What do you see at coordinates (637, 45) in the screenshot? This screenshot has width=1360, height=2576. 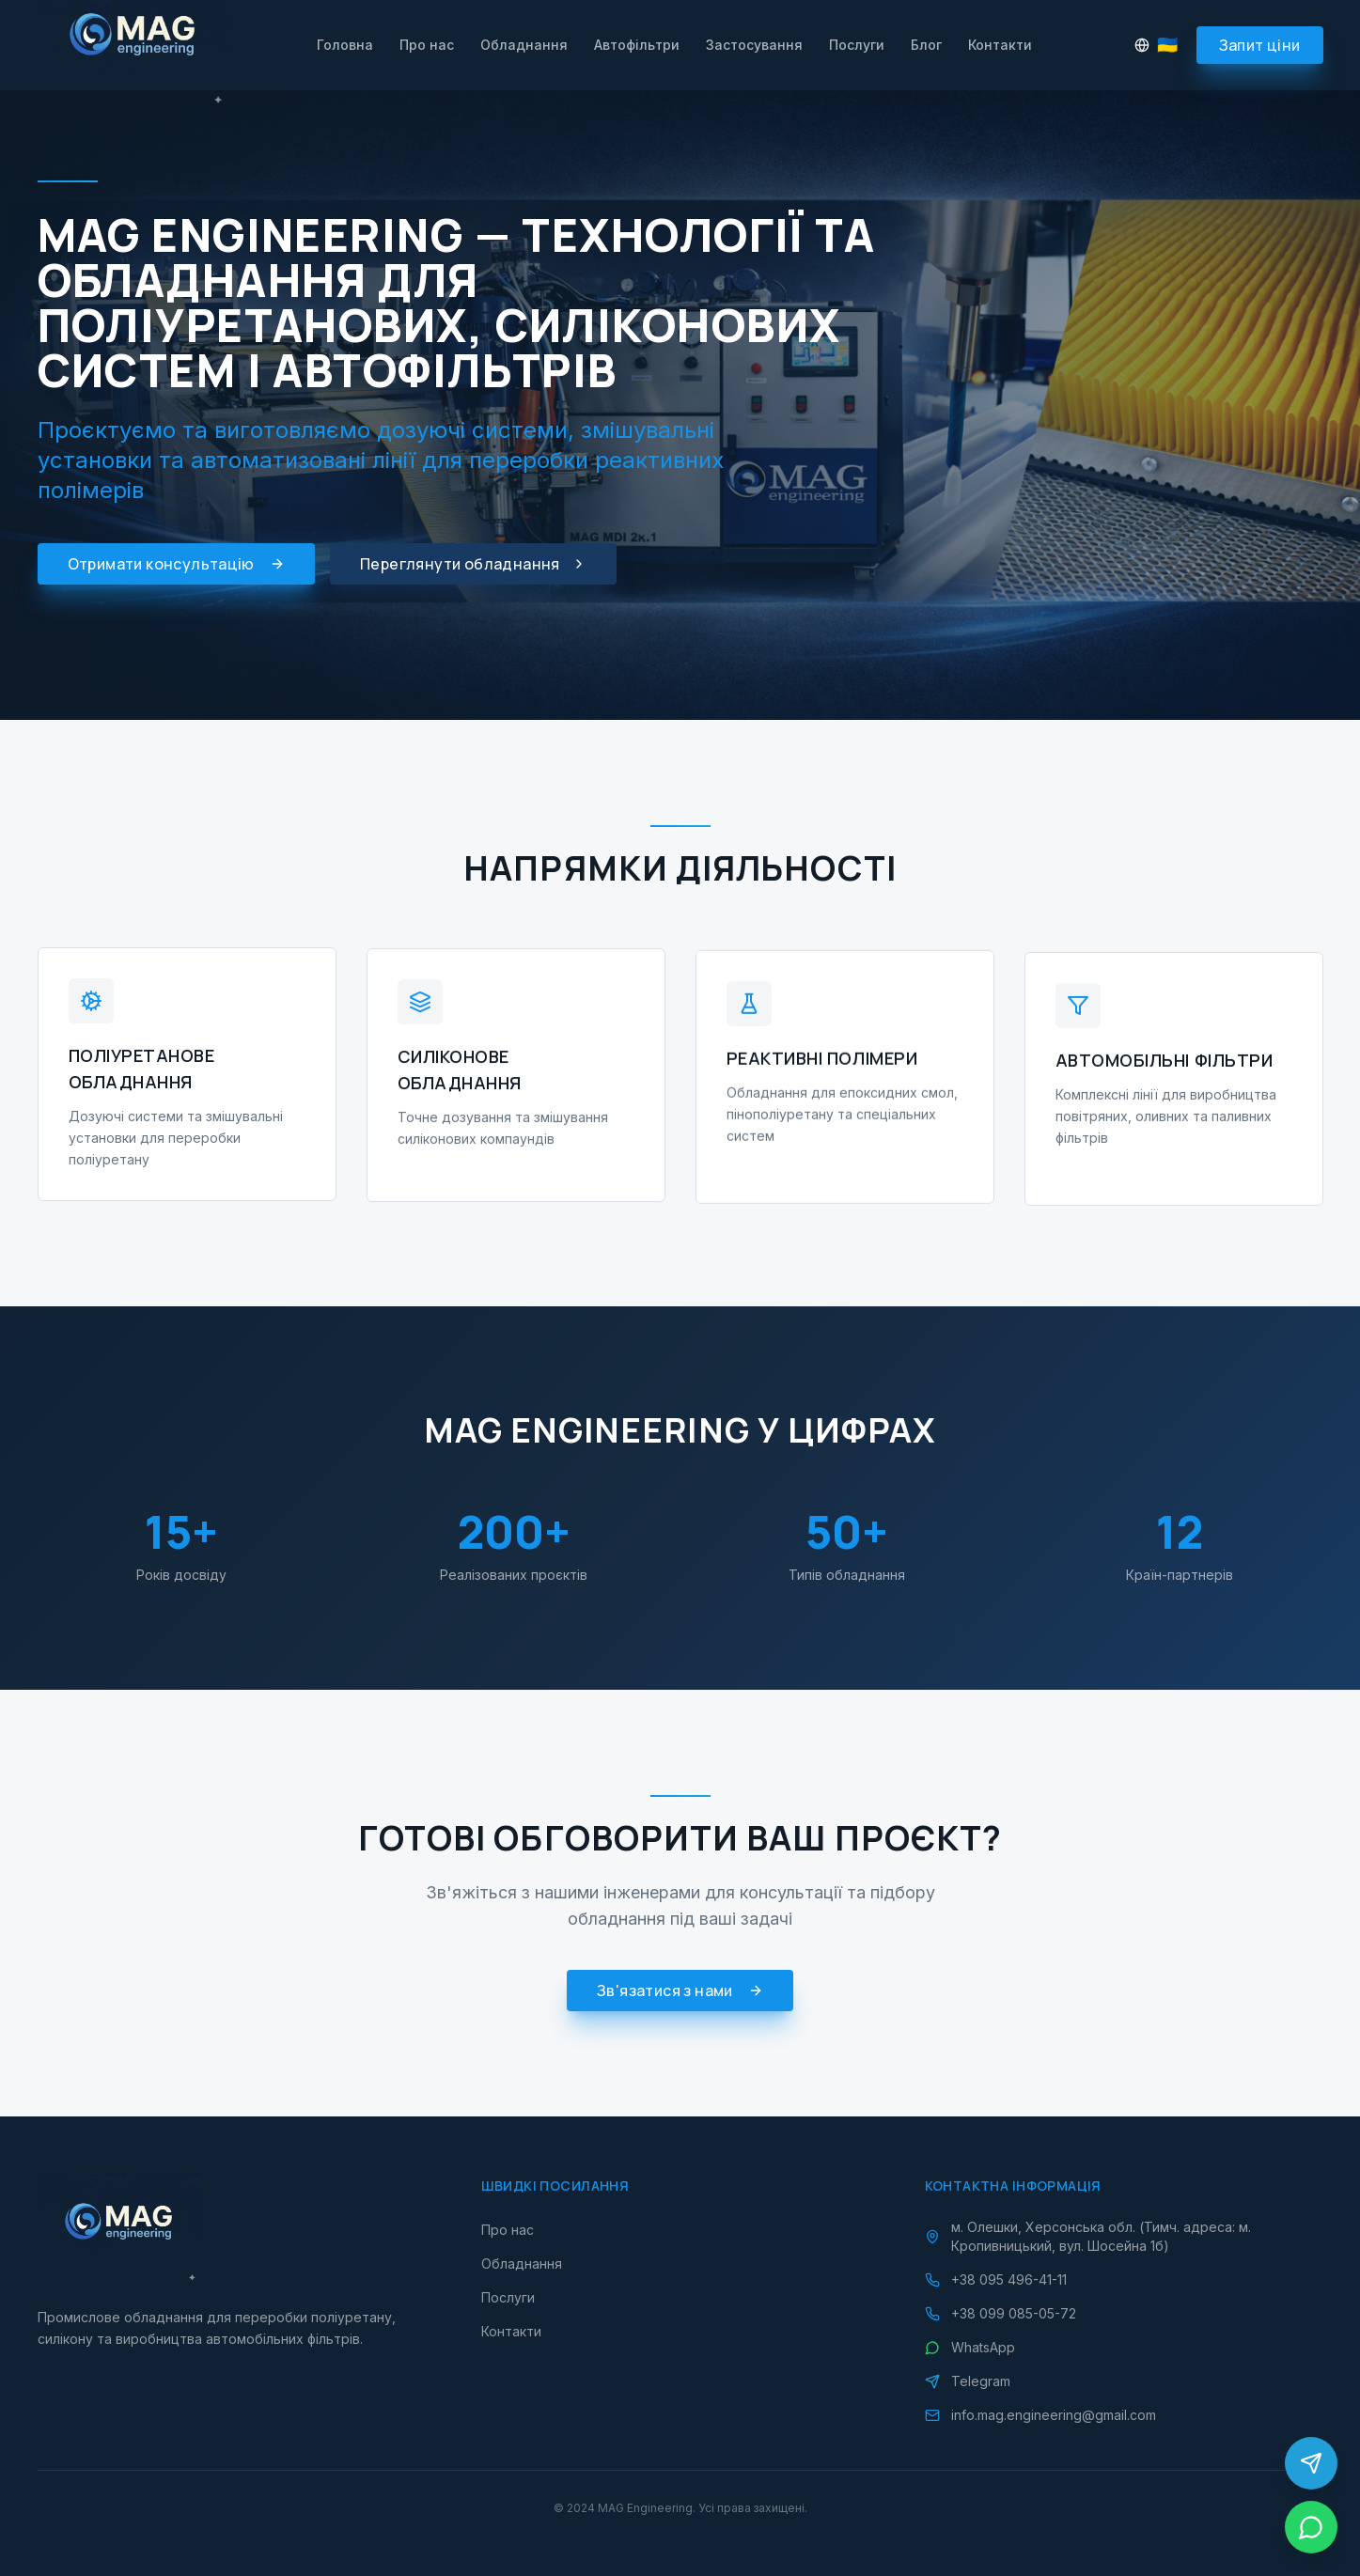 I see `Автофільтри` at bounding box center [637, 45].